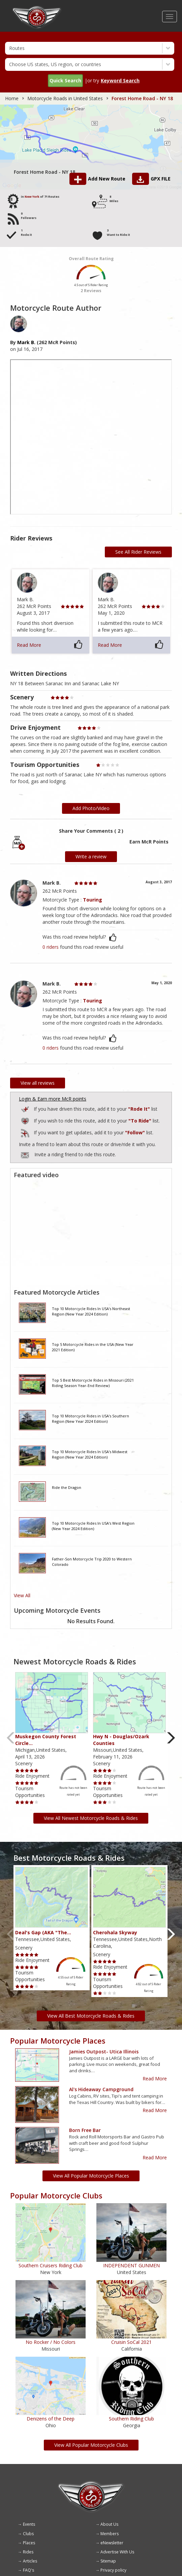  I want to click on Clubs, so click(28, 2534).